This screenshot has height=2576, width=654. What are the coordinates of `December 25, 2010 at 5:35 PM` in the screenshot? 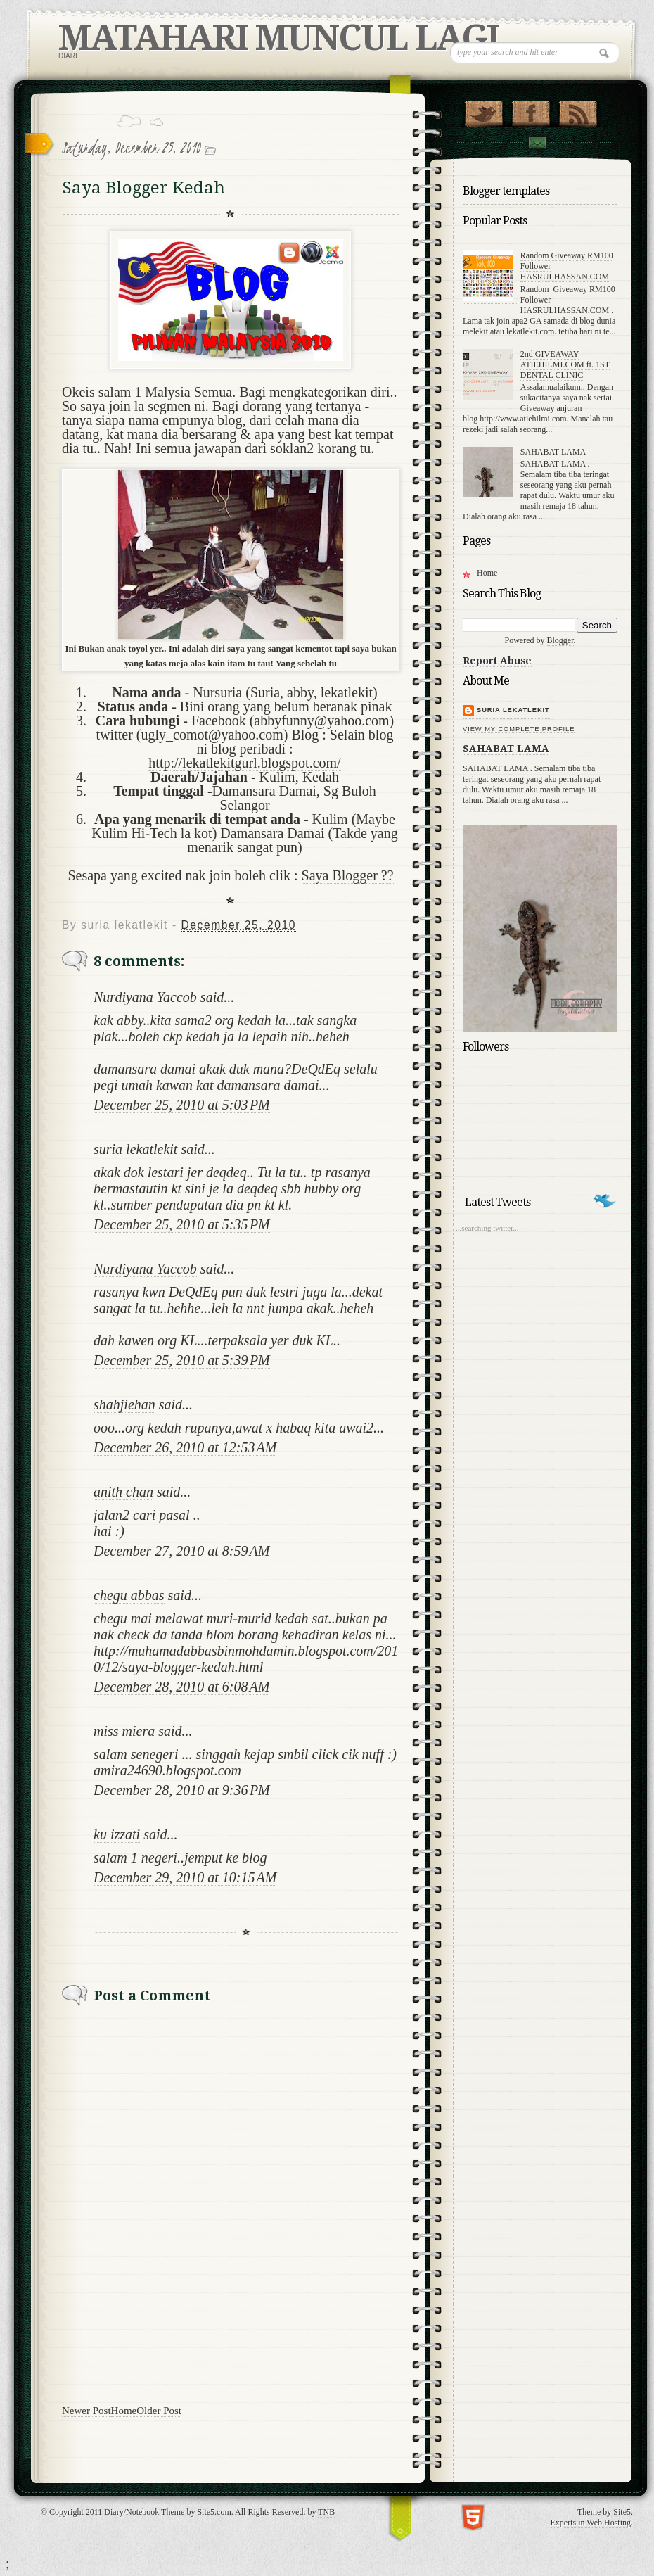 It's located at (182, 1224).